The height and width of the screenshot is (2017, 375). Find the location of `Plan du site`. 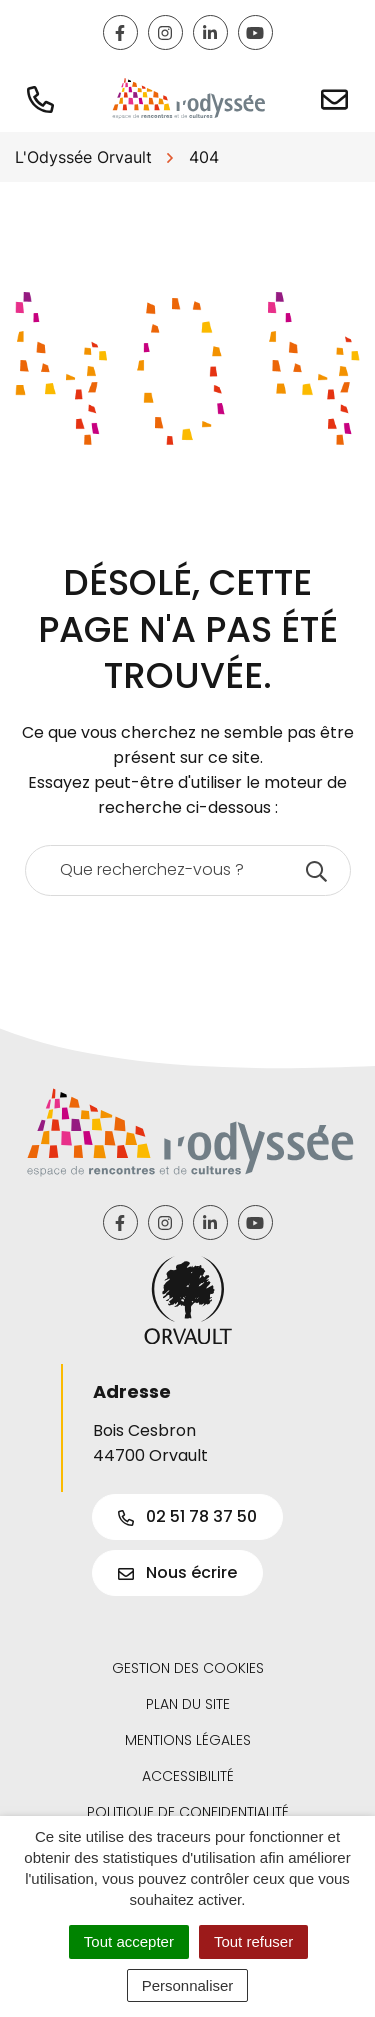

Plan du site is located at coordinates (188, 1704).